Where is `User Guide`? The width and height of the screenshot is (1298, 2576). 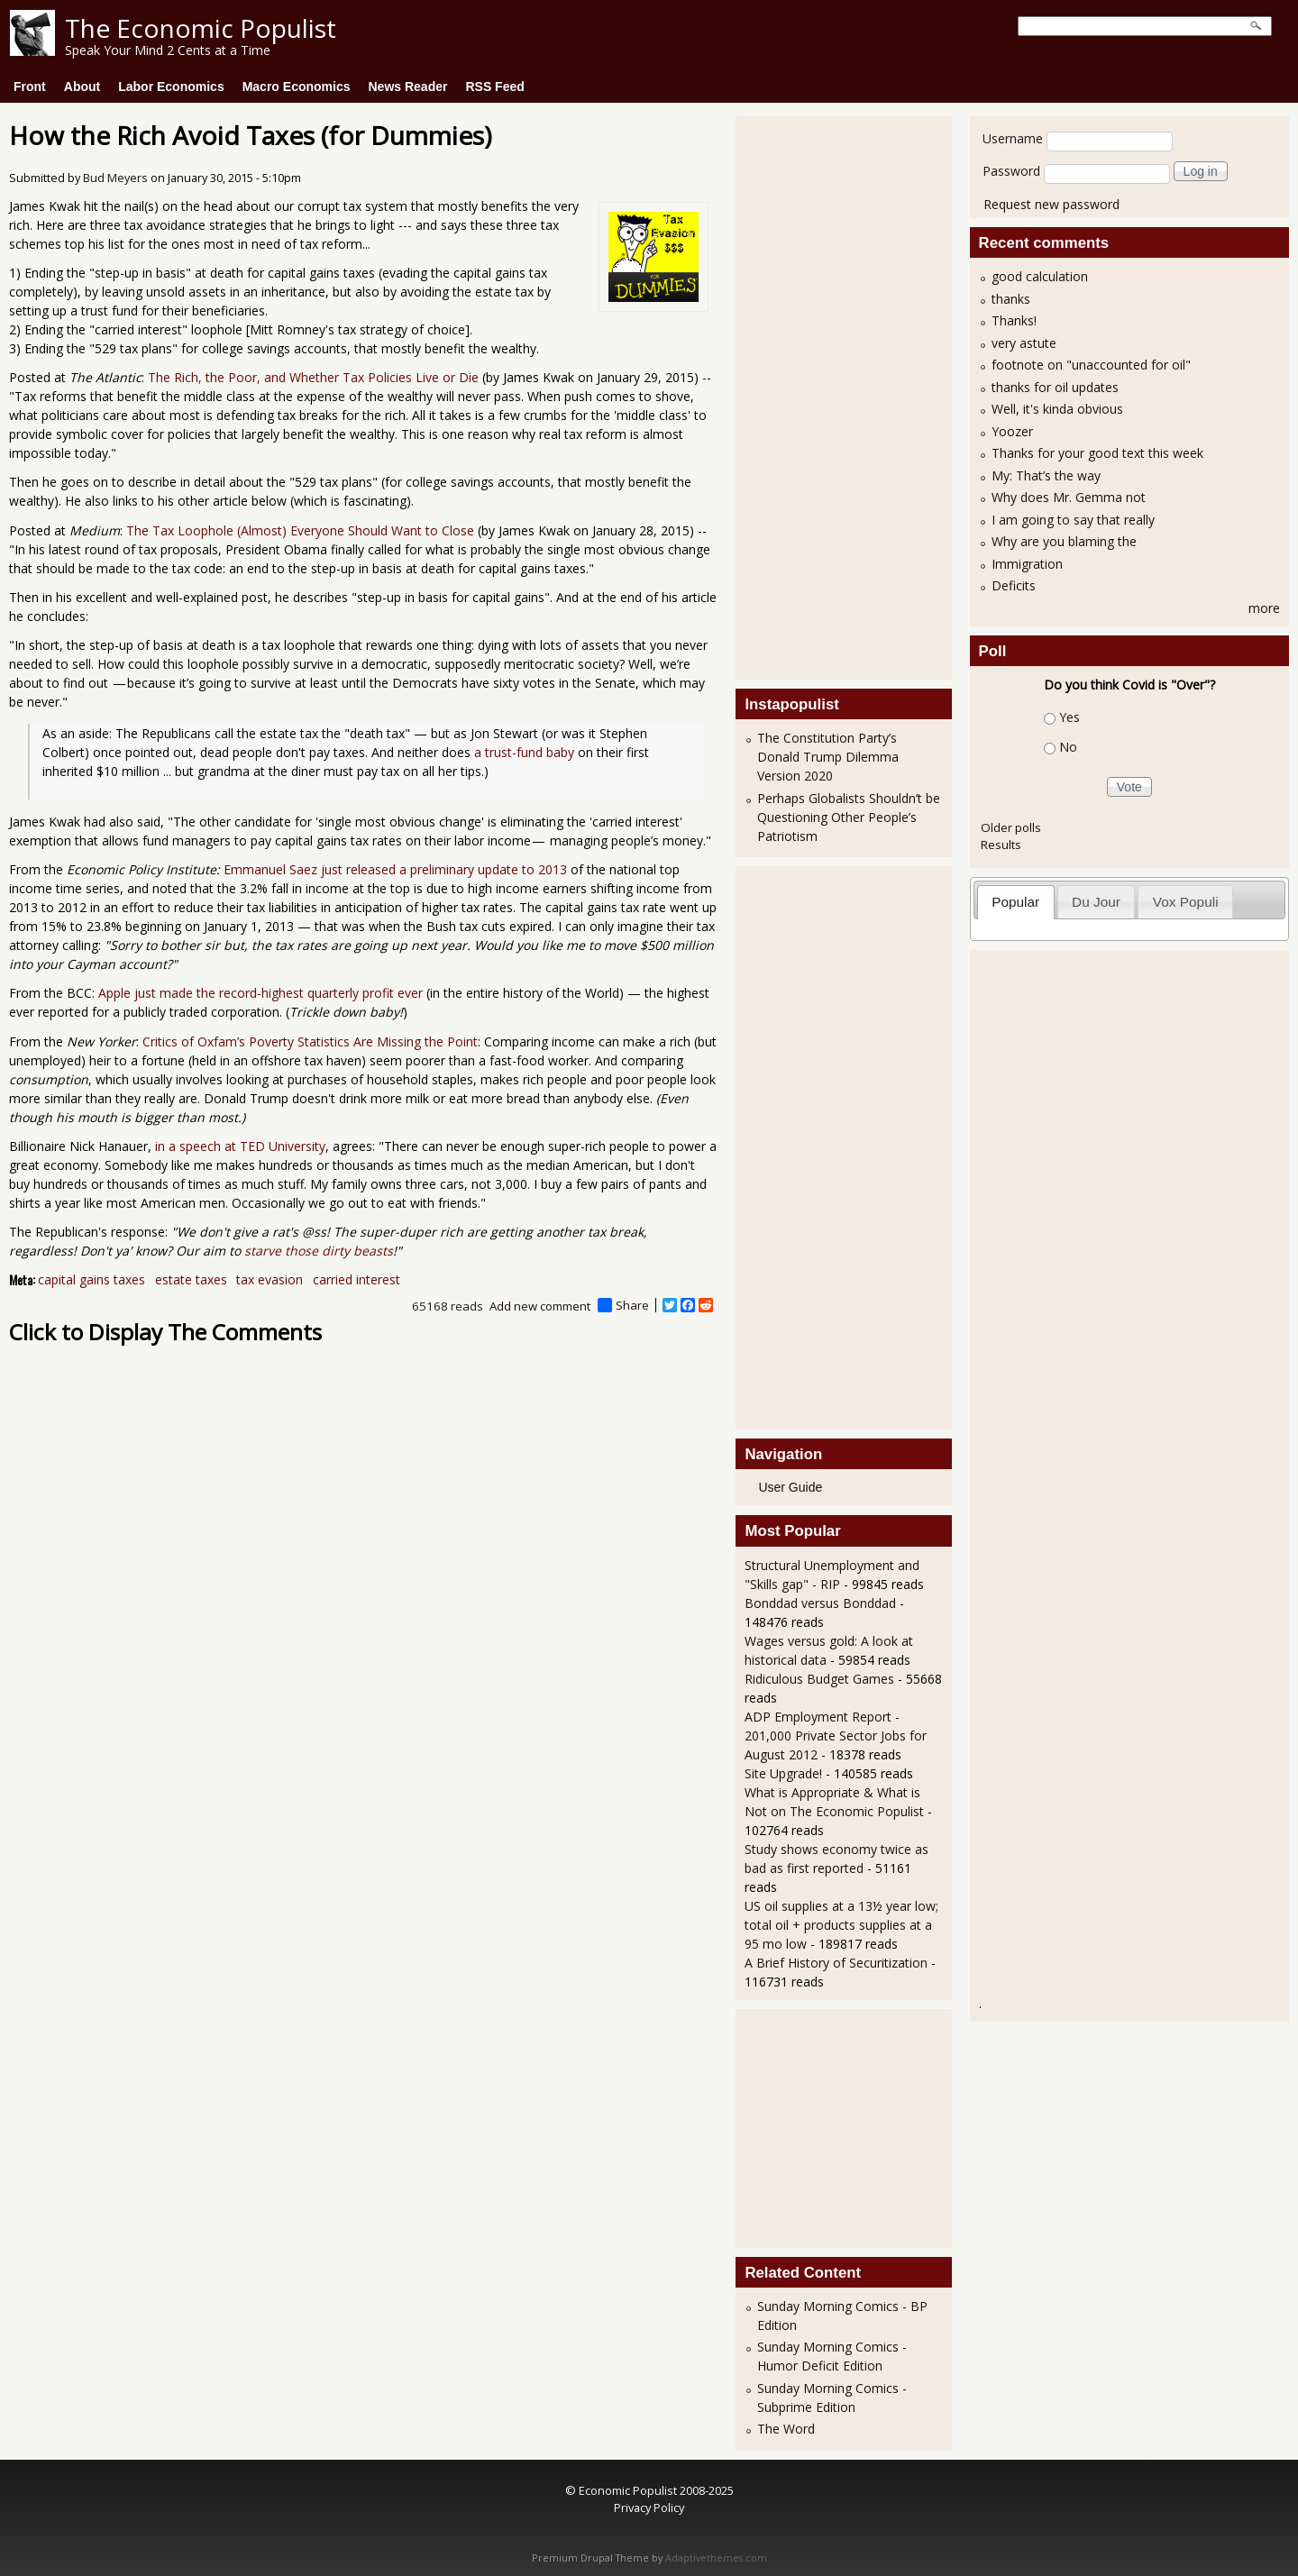 User Guide is located at coordinates (790, 1487).